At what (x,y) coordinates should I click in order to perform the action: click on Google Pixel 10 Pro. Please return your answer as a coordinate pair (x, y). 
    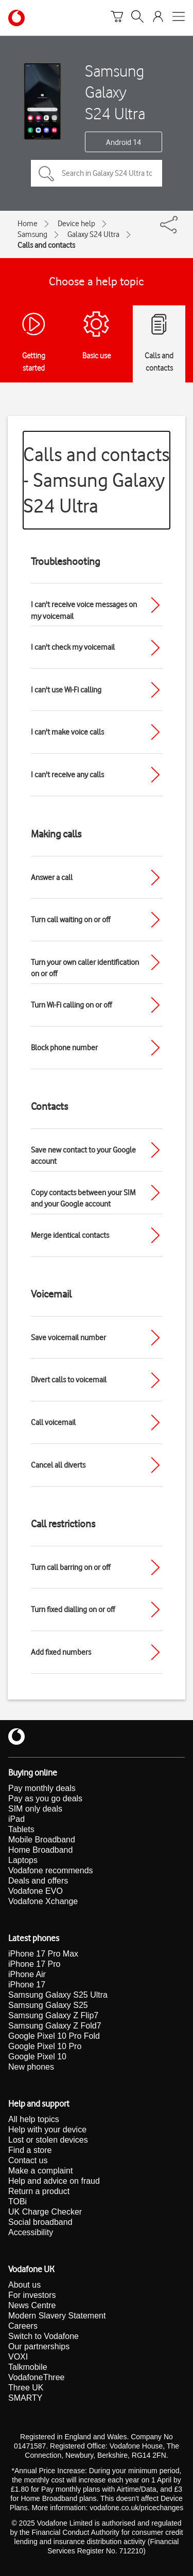
    Looking at the image, I should click on (44, 2046).